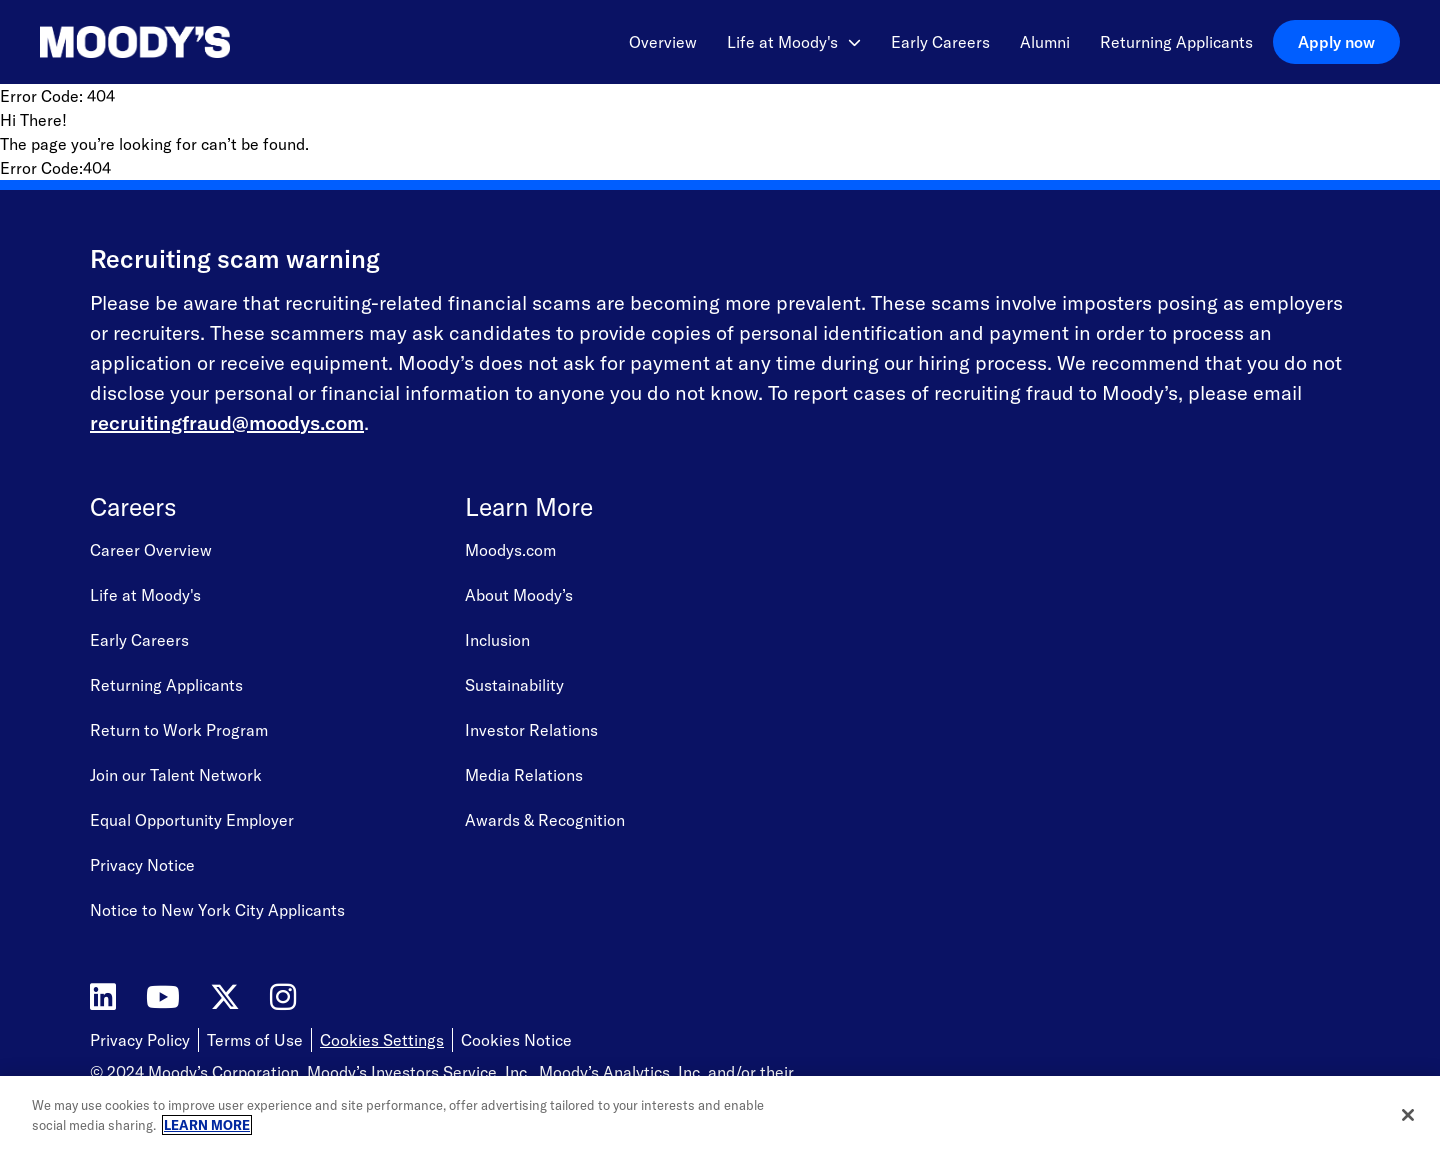  I want to click on Join our Talent Network, so click(176, 775).